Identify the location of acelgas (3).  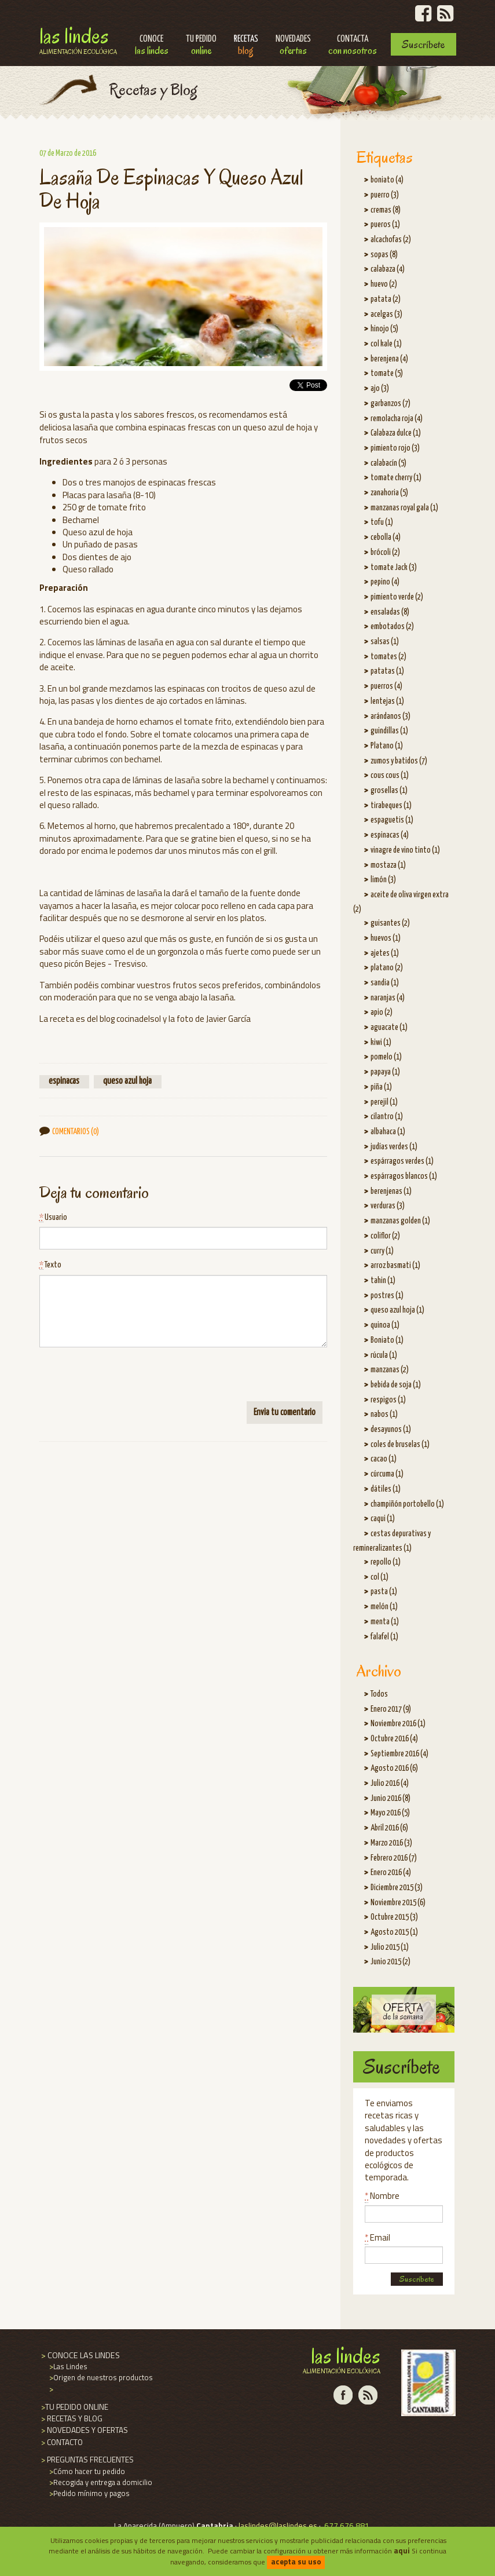
(386, 314).